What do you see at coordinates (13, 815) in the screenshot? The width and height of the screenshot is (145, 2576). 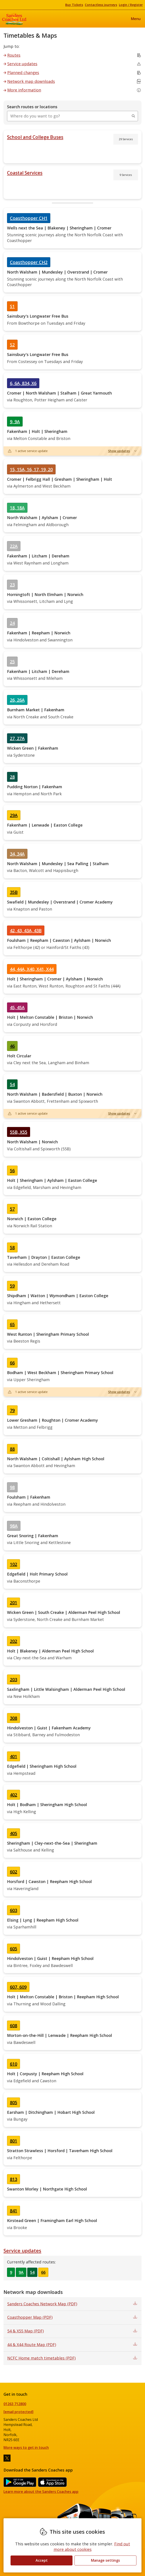 I see `[View timetable for service 29A]` at bounding box center [13, 815].